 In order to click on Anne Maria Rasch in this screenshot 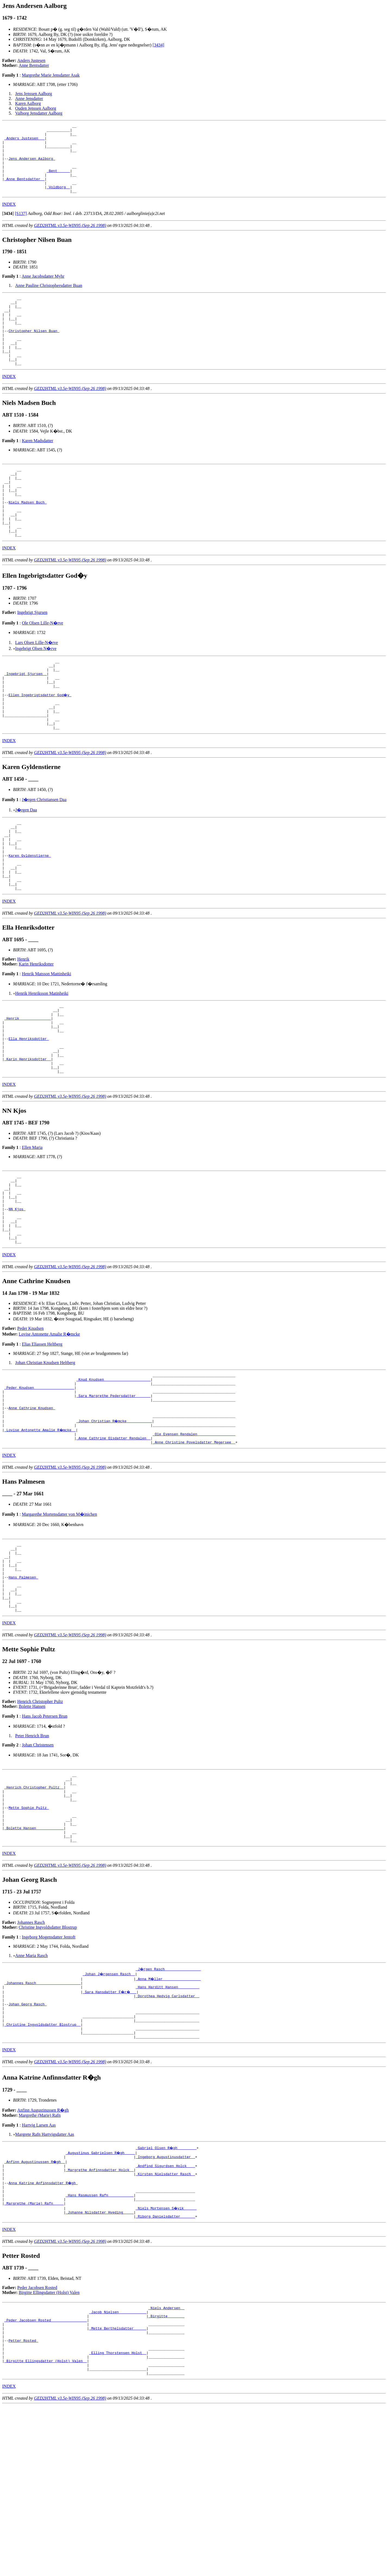, I will do `click(31, 2091)`.